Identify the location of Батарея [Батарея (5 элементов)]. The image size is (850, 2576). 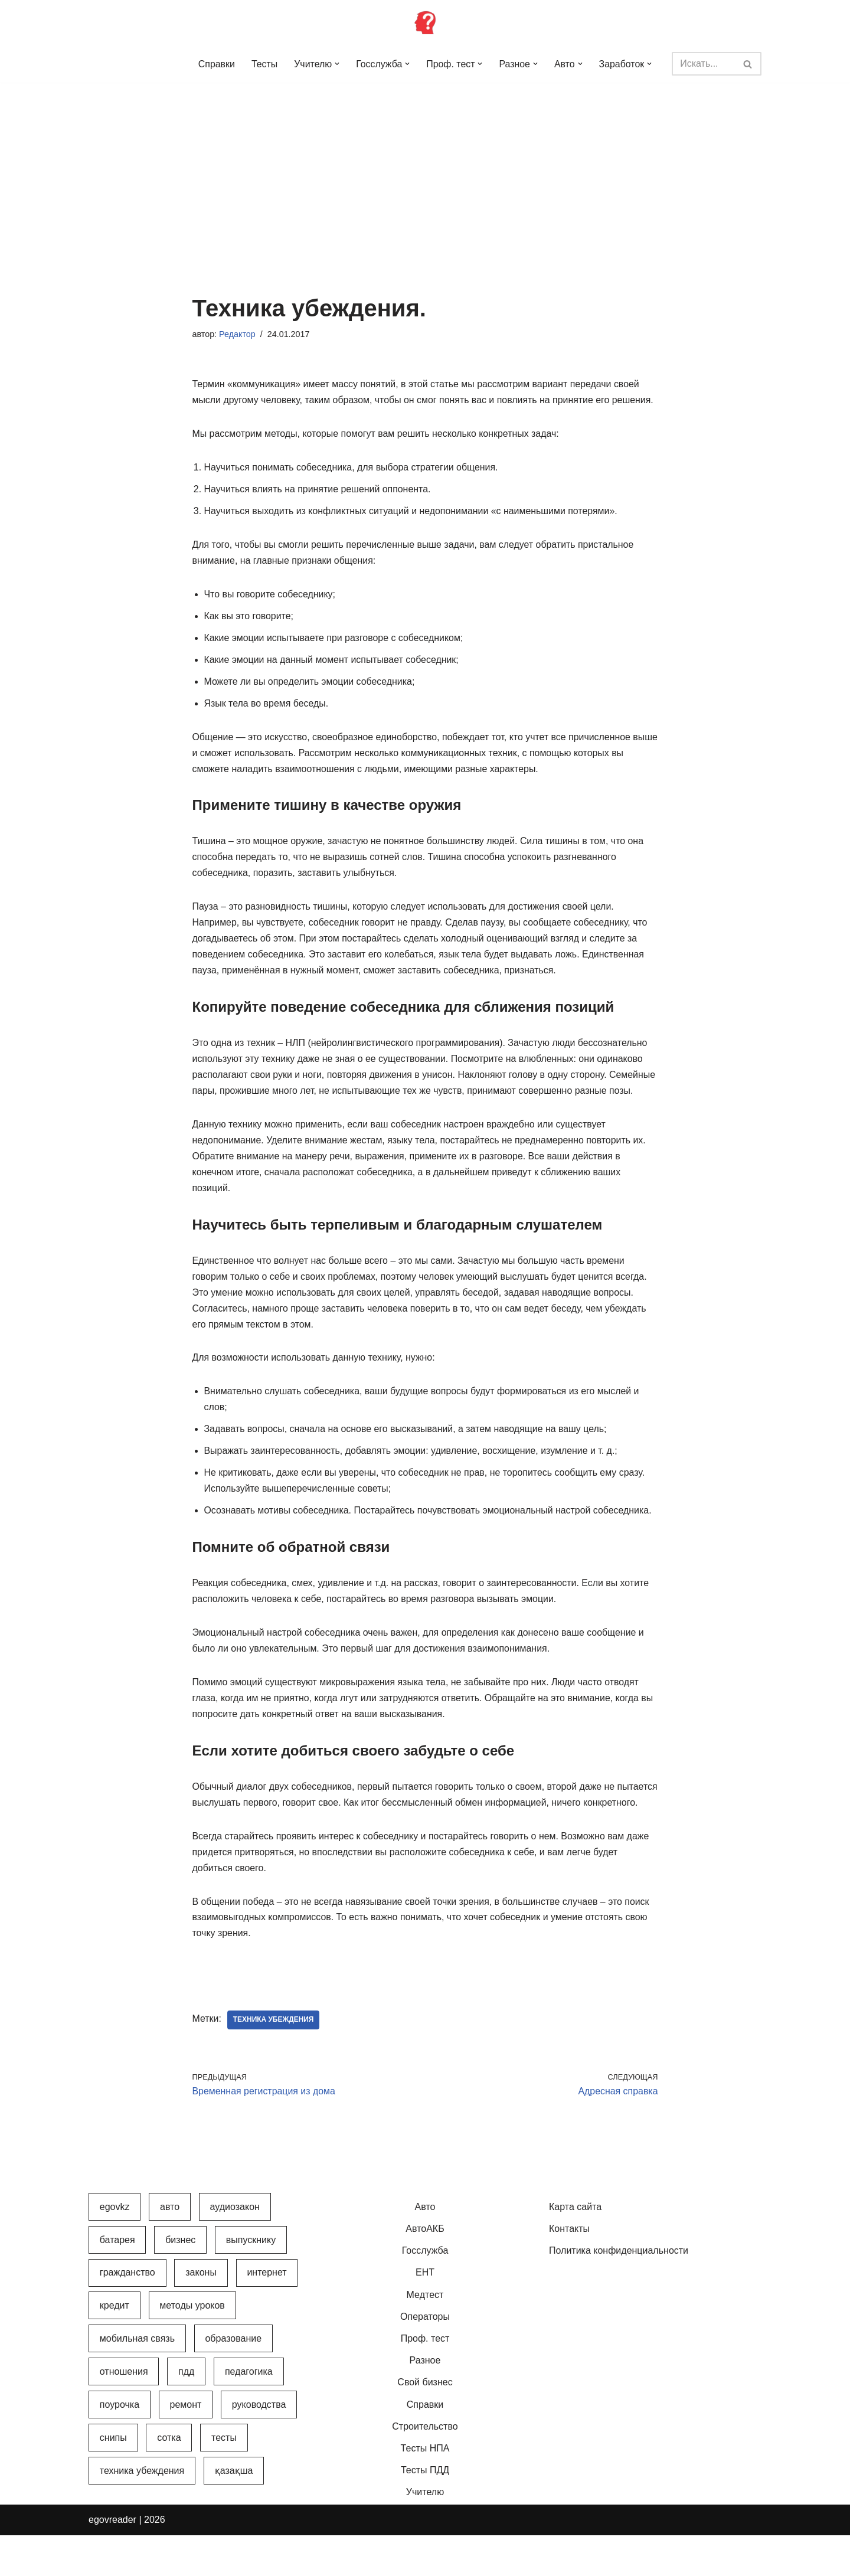
(117, 2281).